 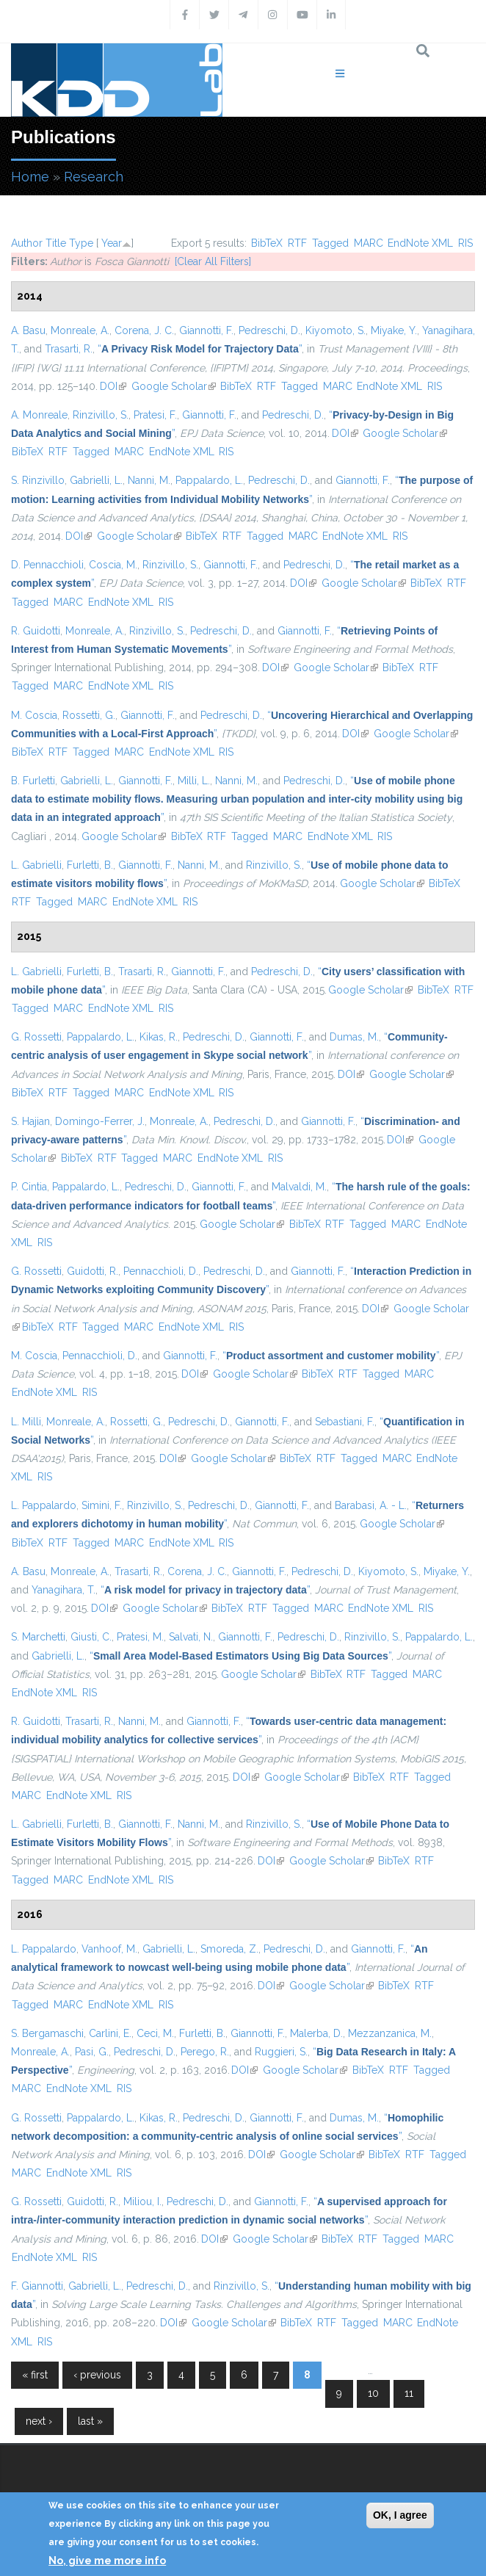 What do you see at coordinates (205, 2052) in the screenshot?
I see `Perego, R.` at bounding box center [205, 2052].